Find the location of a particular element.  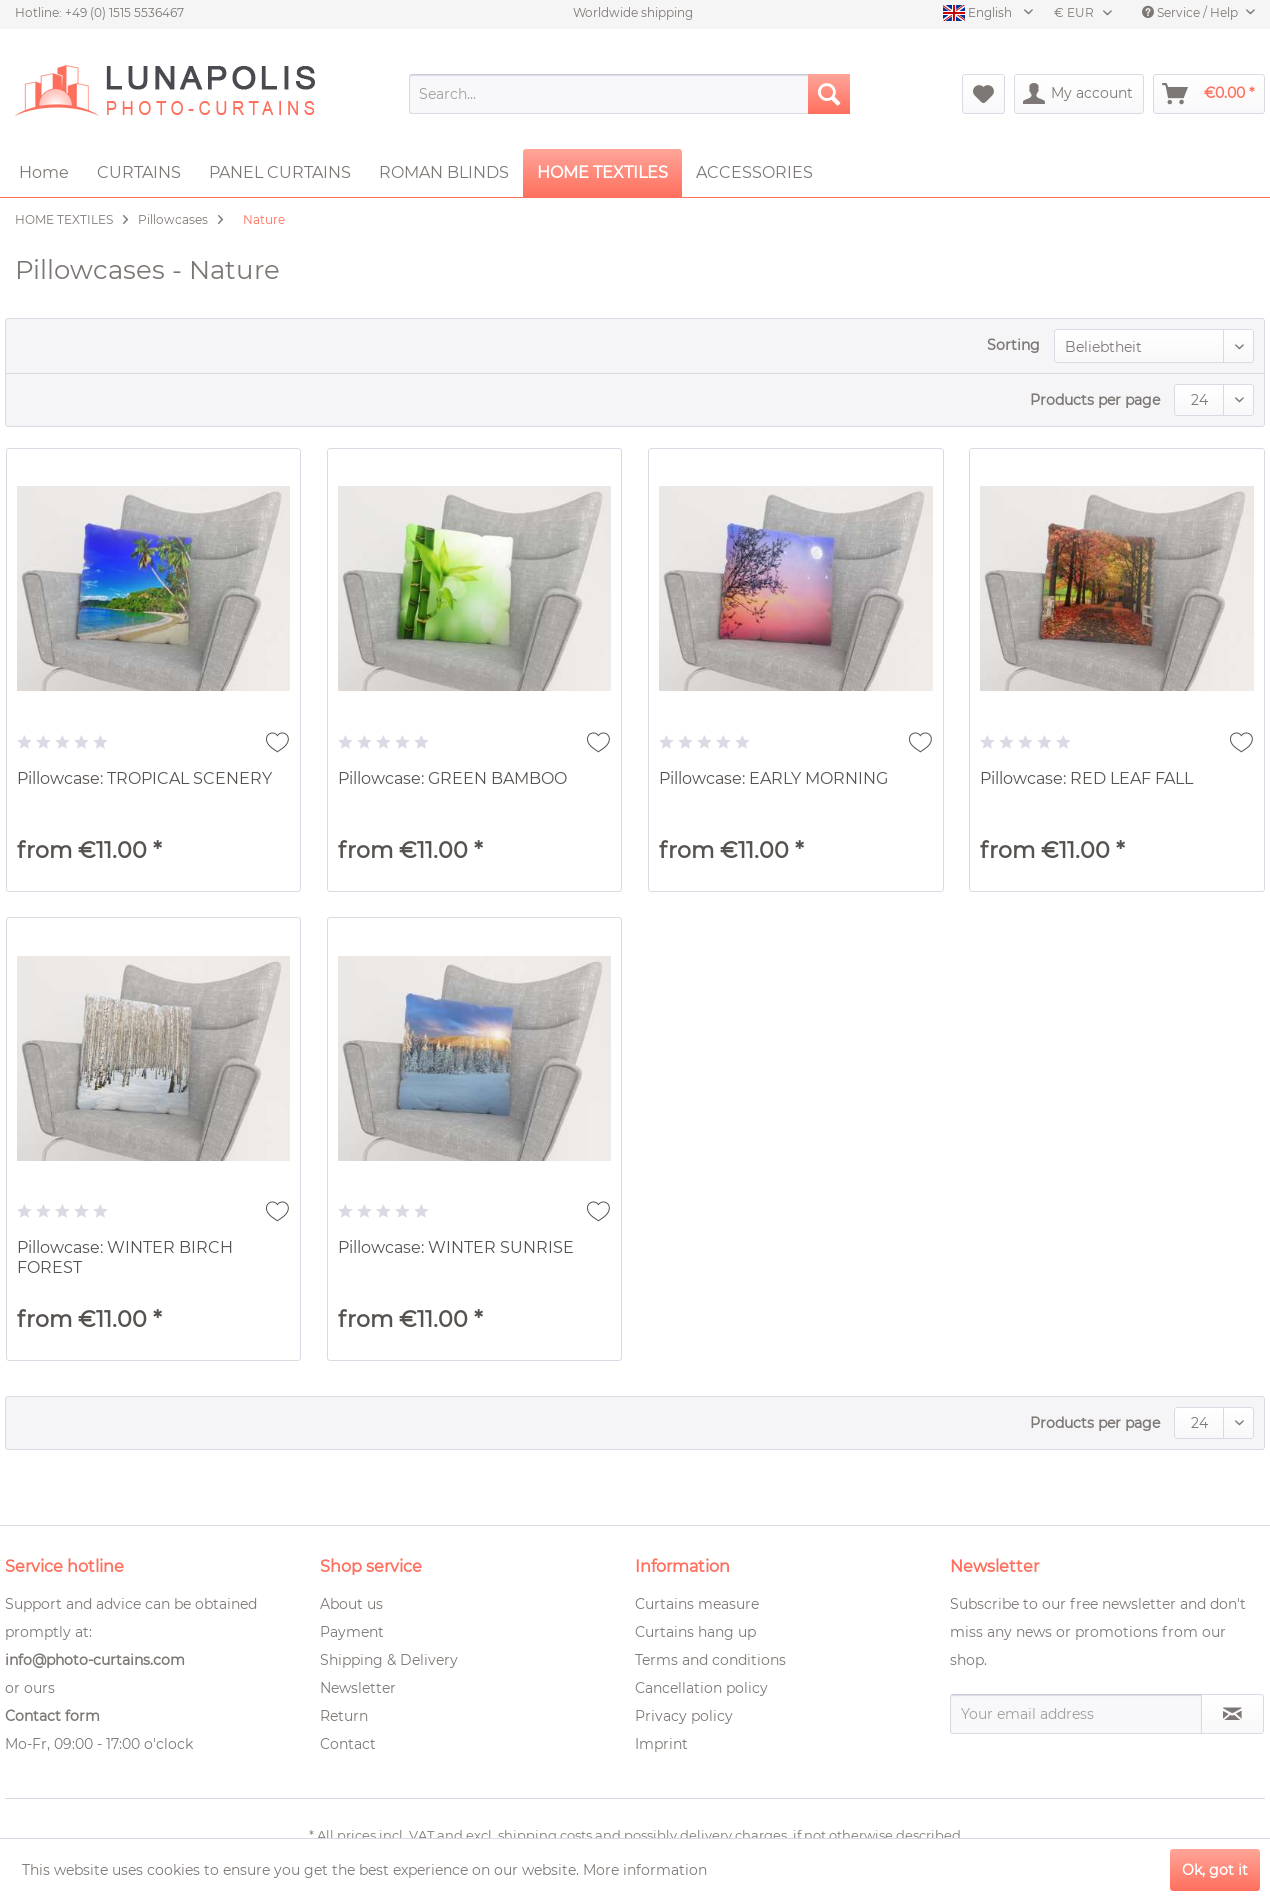

Shipping & Delivery is located at coordinates (389, 1660).